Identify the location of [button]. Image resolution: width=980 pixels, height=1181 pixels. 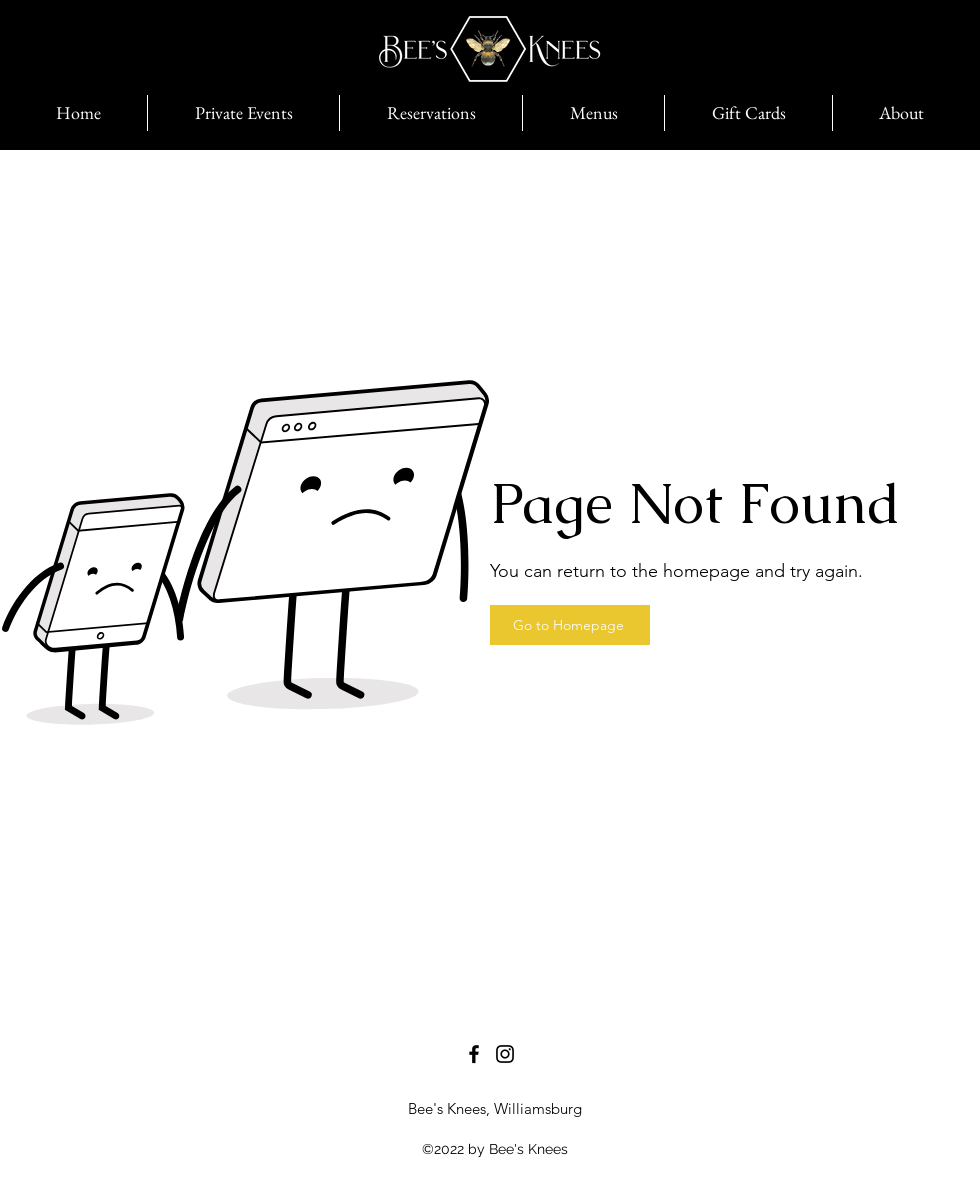
(748, 113).